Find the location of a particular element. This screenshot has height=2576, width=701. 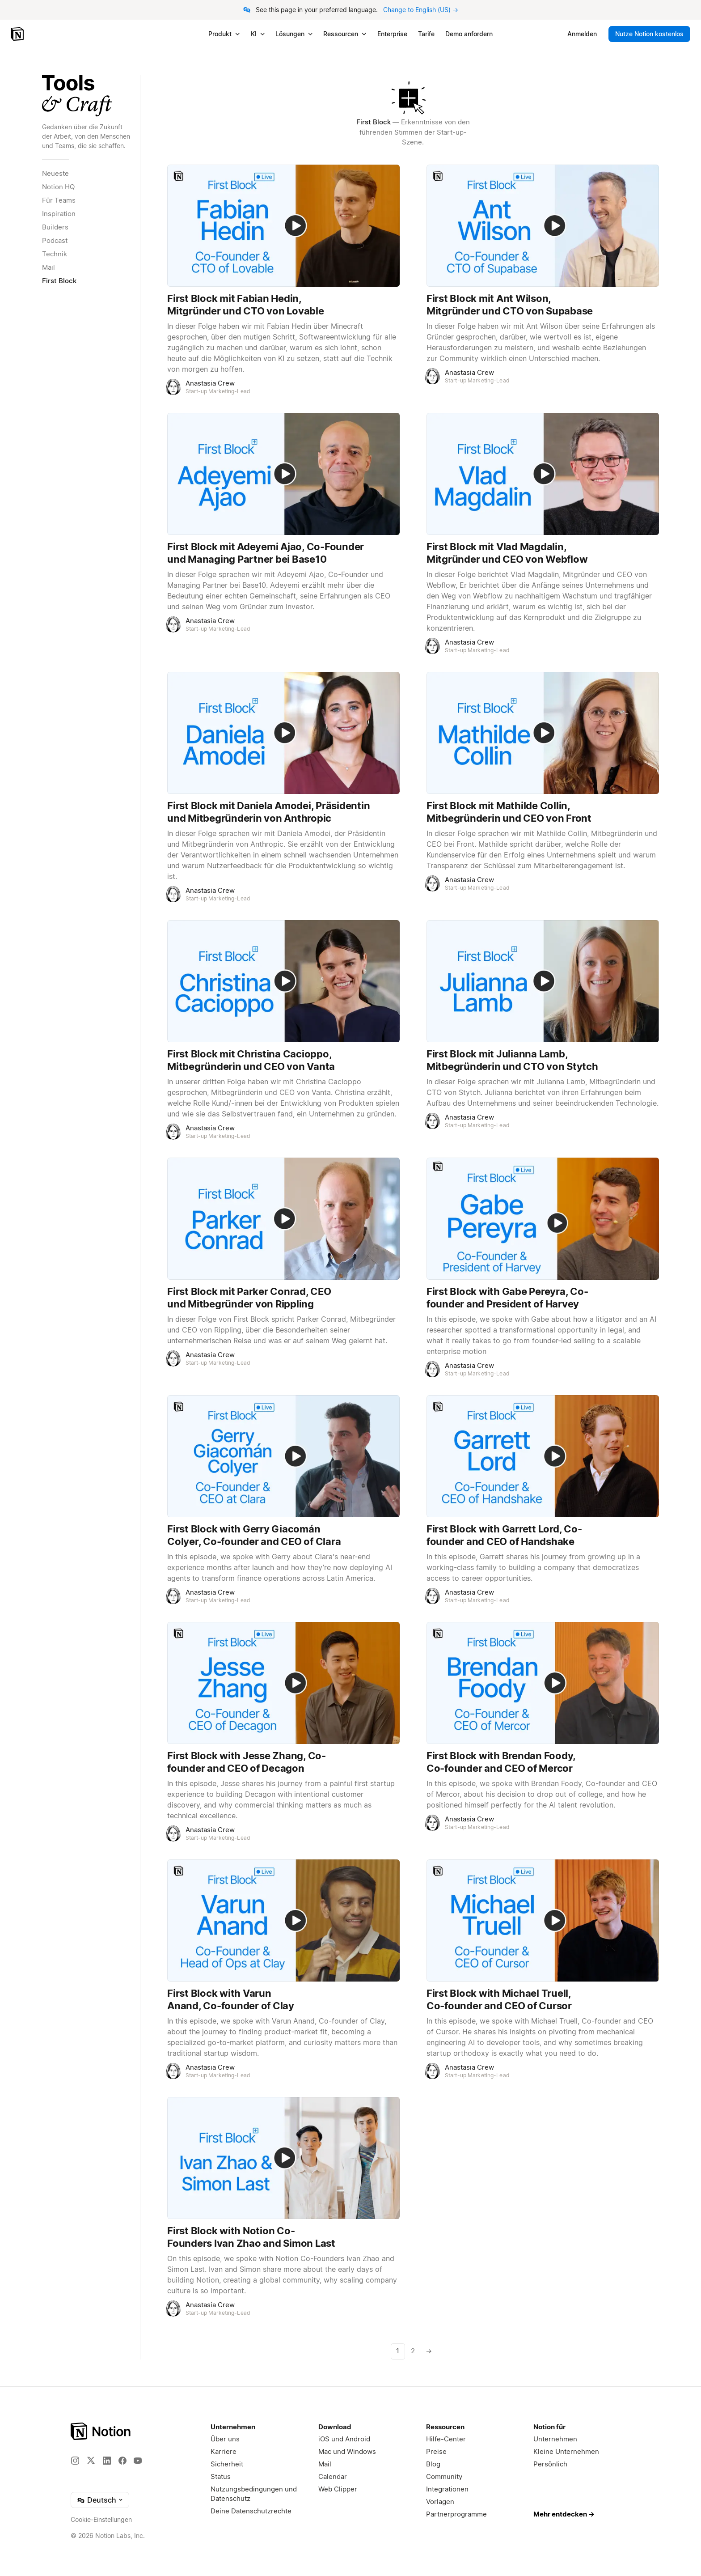

[YouTube] is located at coordinates (138, 2460).